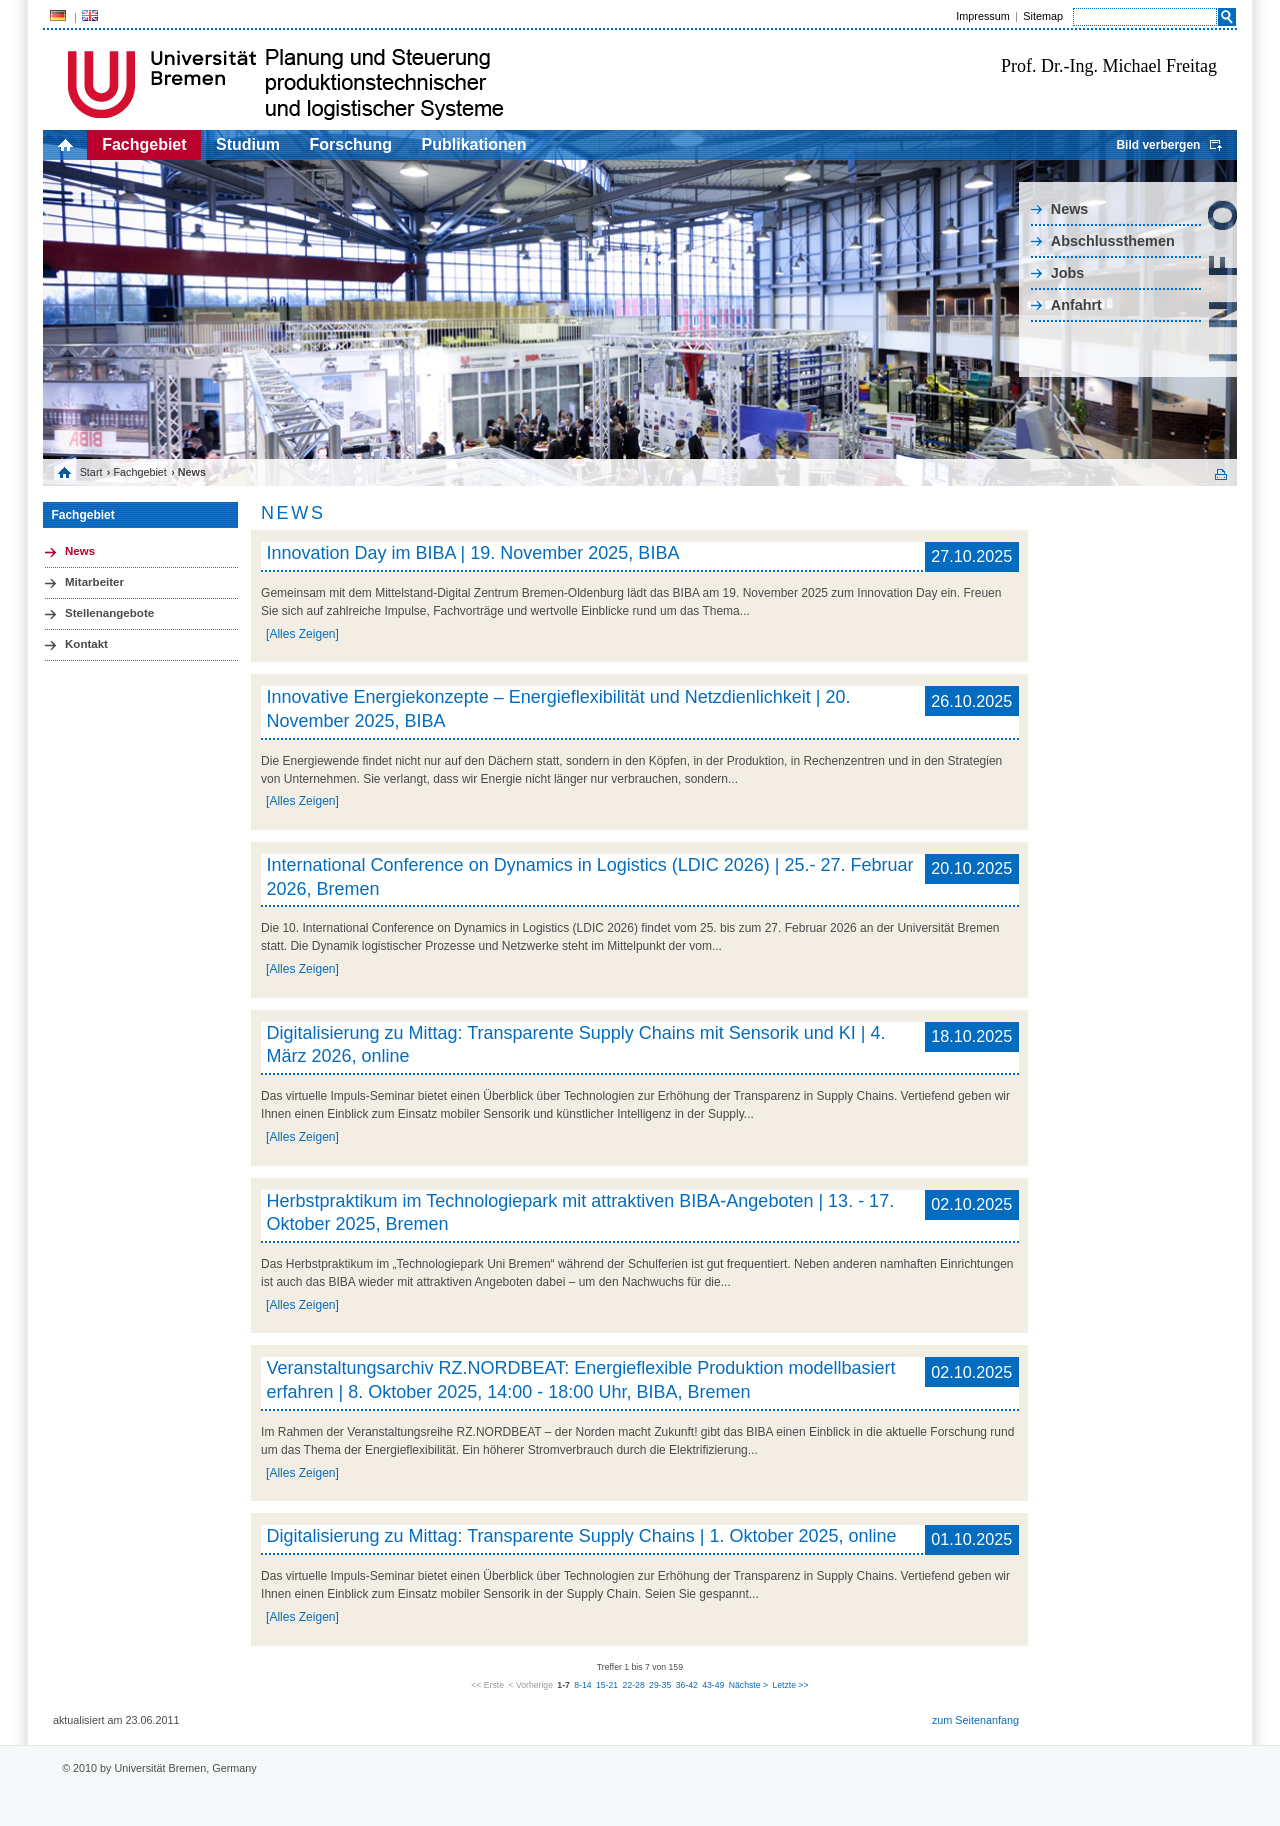  What do you see at coordinates (975, 1720) in the screenshot?
I see `zum Seitenanfang` at bounding box center [975, 1720].